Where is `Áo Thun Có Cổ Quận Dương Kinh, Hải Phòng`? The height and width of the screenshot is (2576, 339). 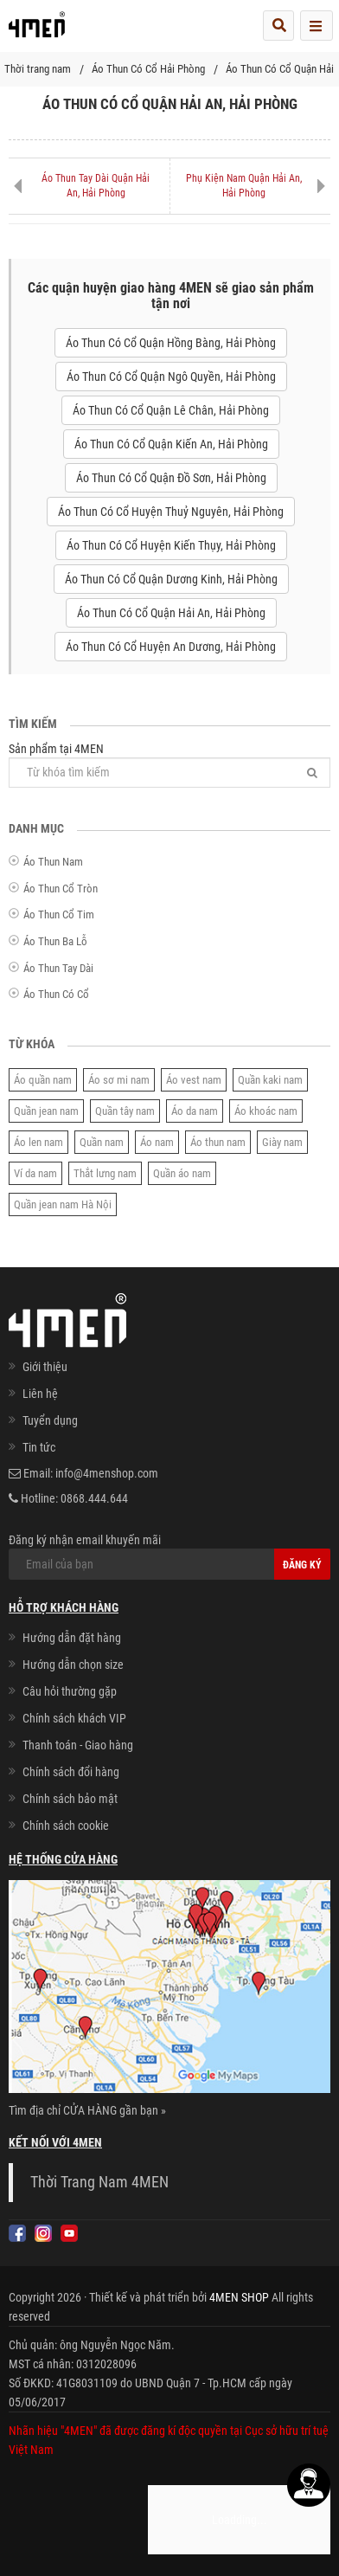 Áo Thun Có Cổ Quận Dương Kinh, Hải Phòng is located at coordinates (171, 579).